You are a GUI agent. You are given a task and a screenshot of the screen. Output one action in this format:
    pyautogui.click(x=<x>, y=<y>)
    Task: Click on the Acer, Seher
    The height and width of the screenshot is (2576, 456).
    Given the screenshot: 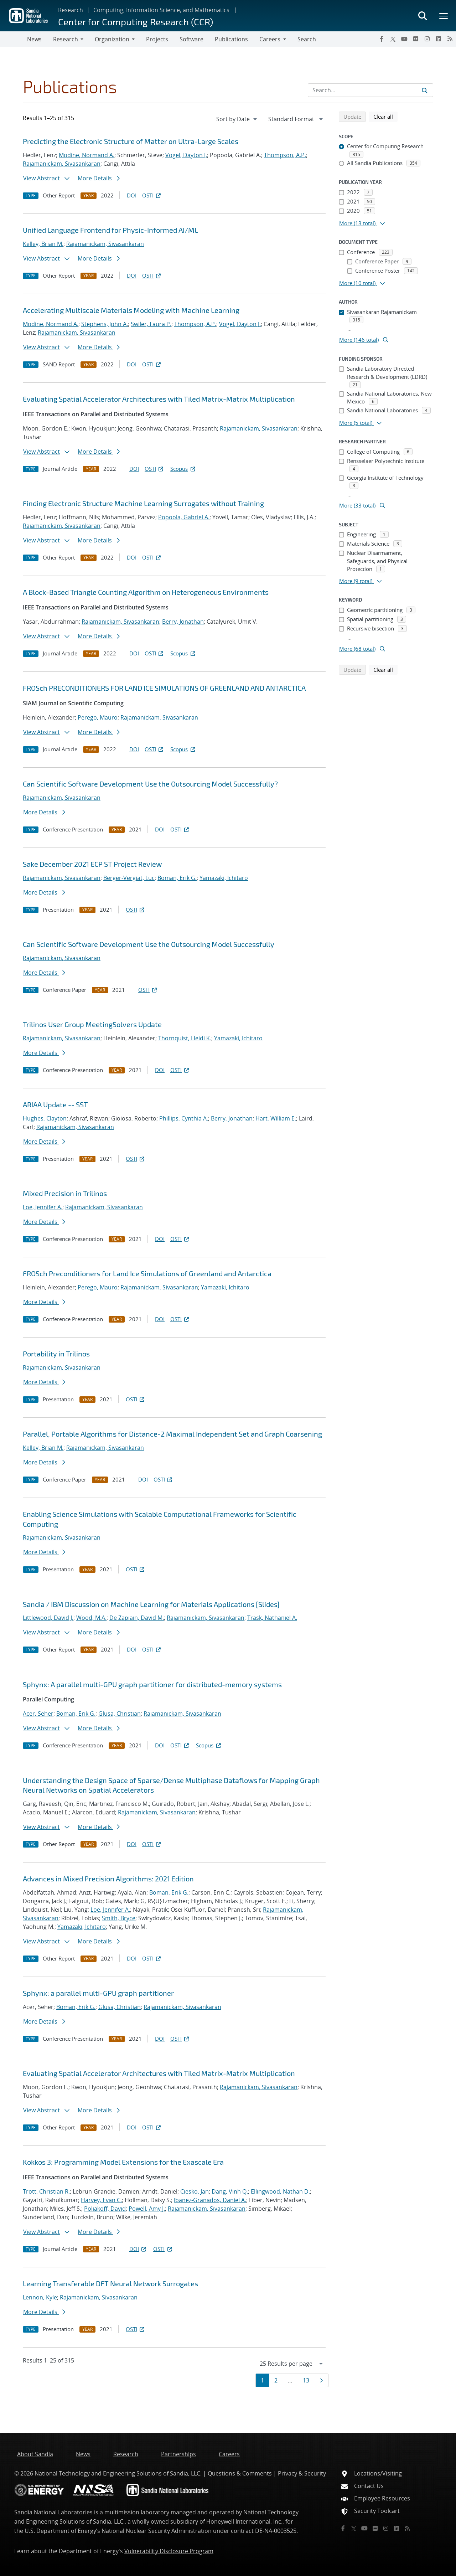 What is the action you would take?
    pyautogui.click(x=38, y=1713)
    